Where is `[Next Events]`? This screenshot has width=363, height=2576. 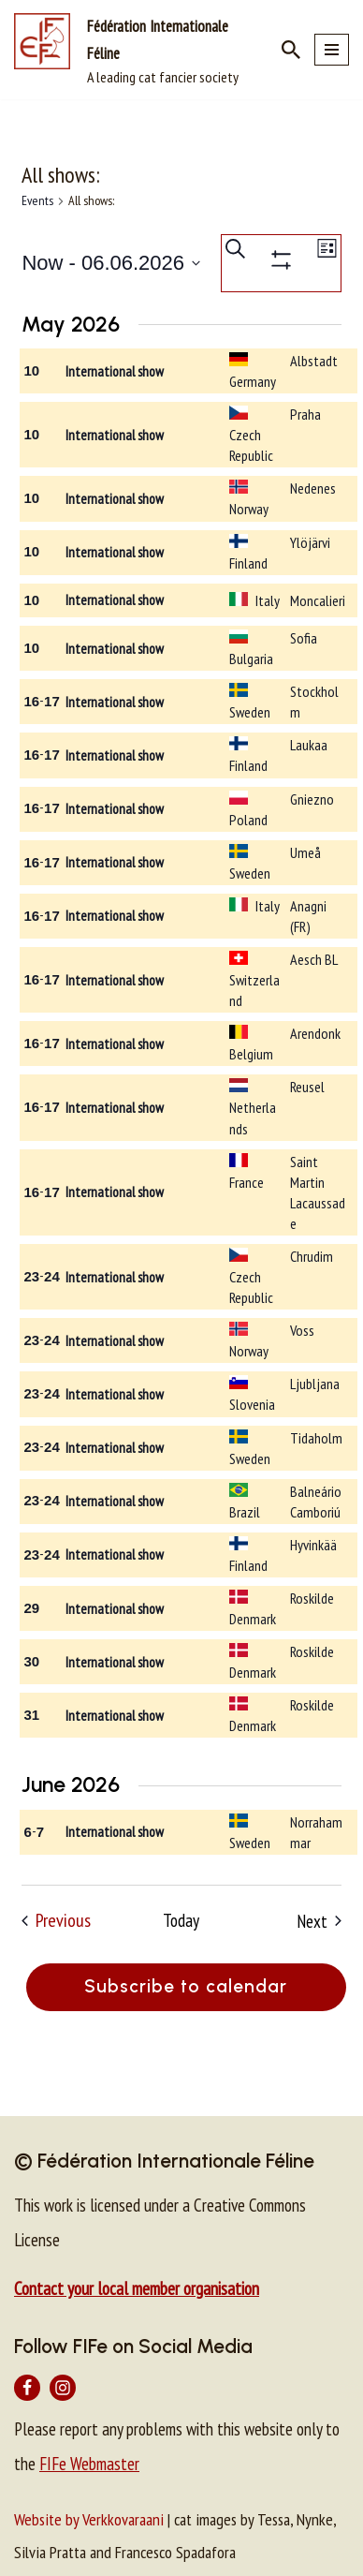
[Next Events] is located at coordinates (319, 1921).